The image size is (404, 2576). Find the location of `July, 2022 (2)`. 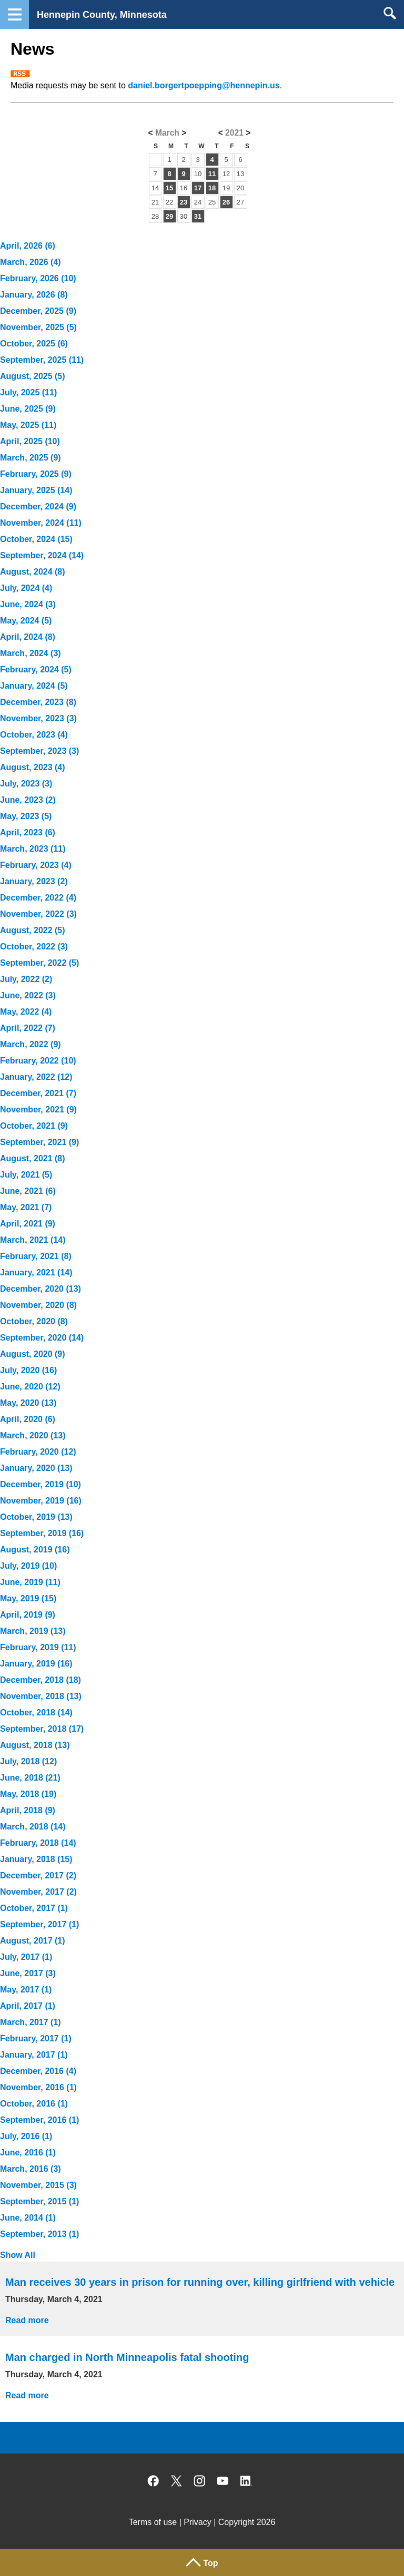

July, 2022 (2) is located at coordinates (26, 979).